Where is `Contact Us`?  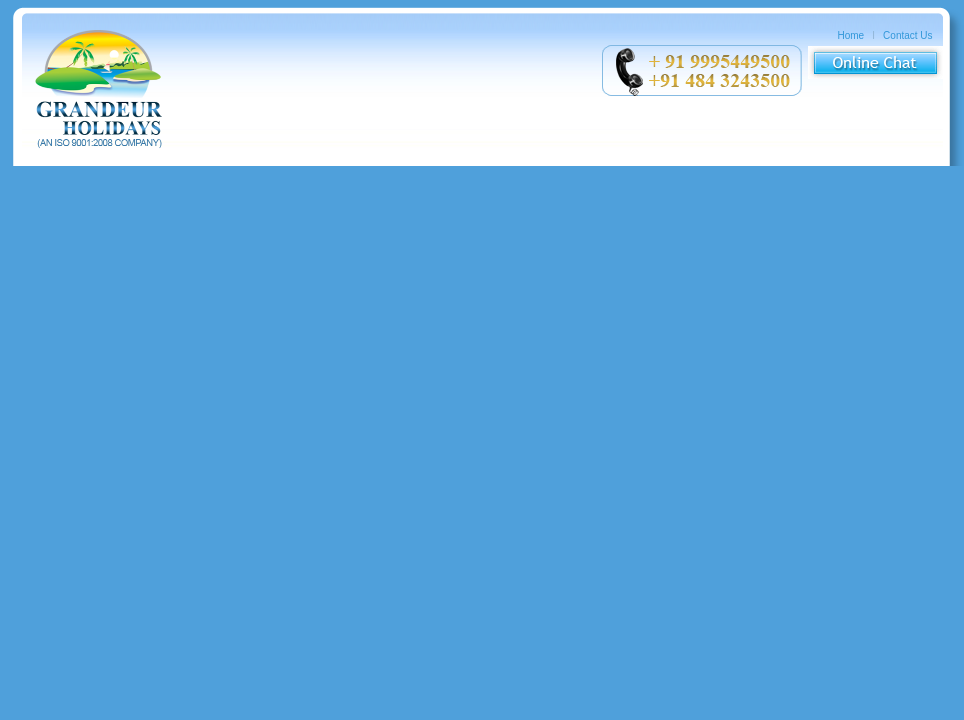
Contact Us is located at coordinates (907, 35).